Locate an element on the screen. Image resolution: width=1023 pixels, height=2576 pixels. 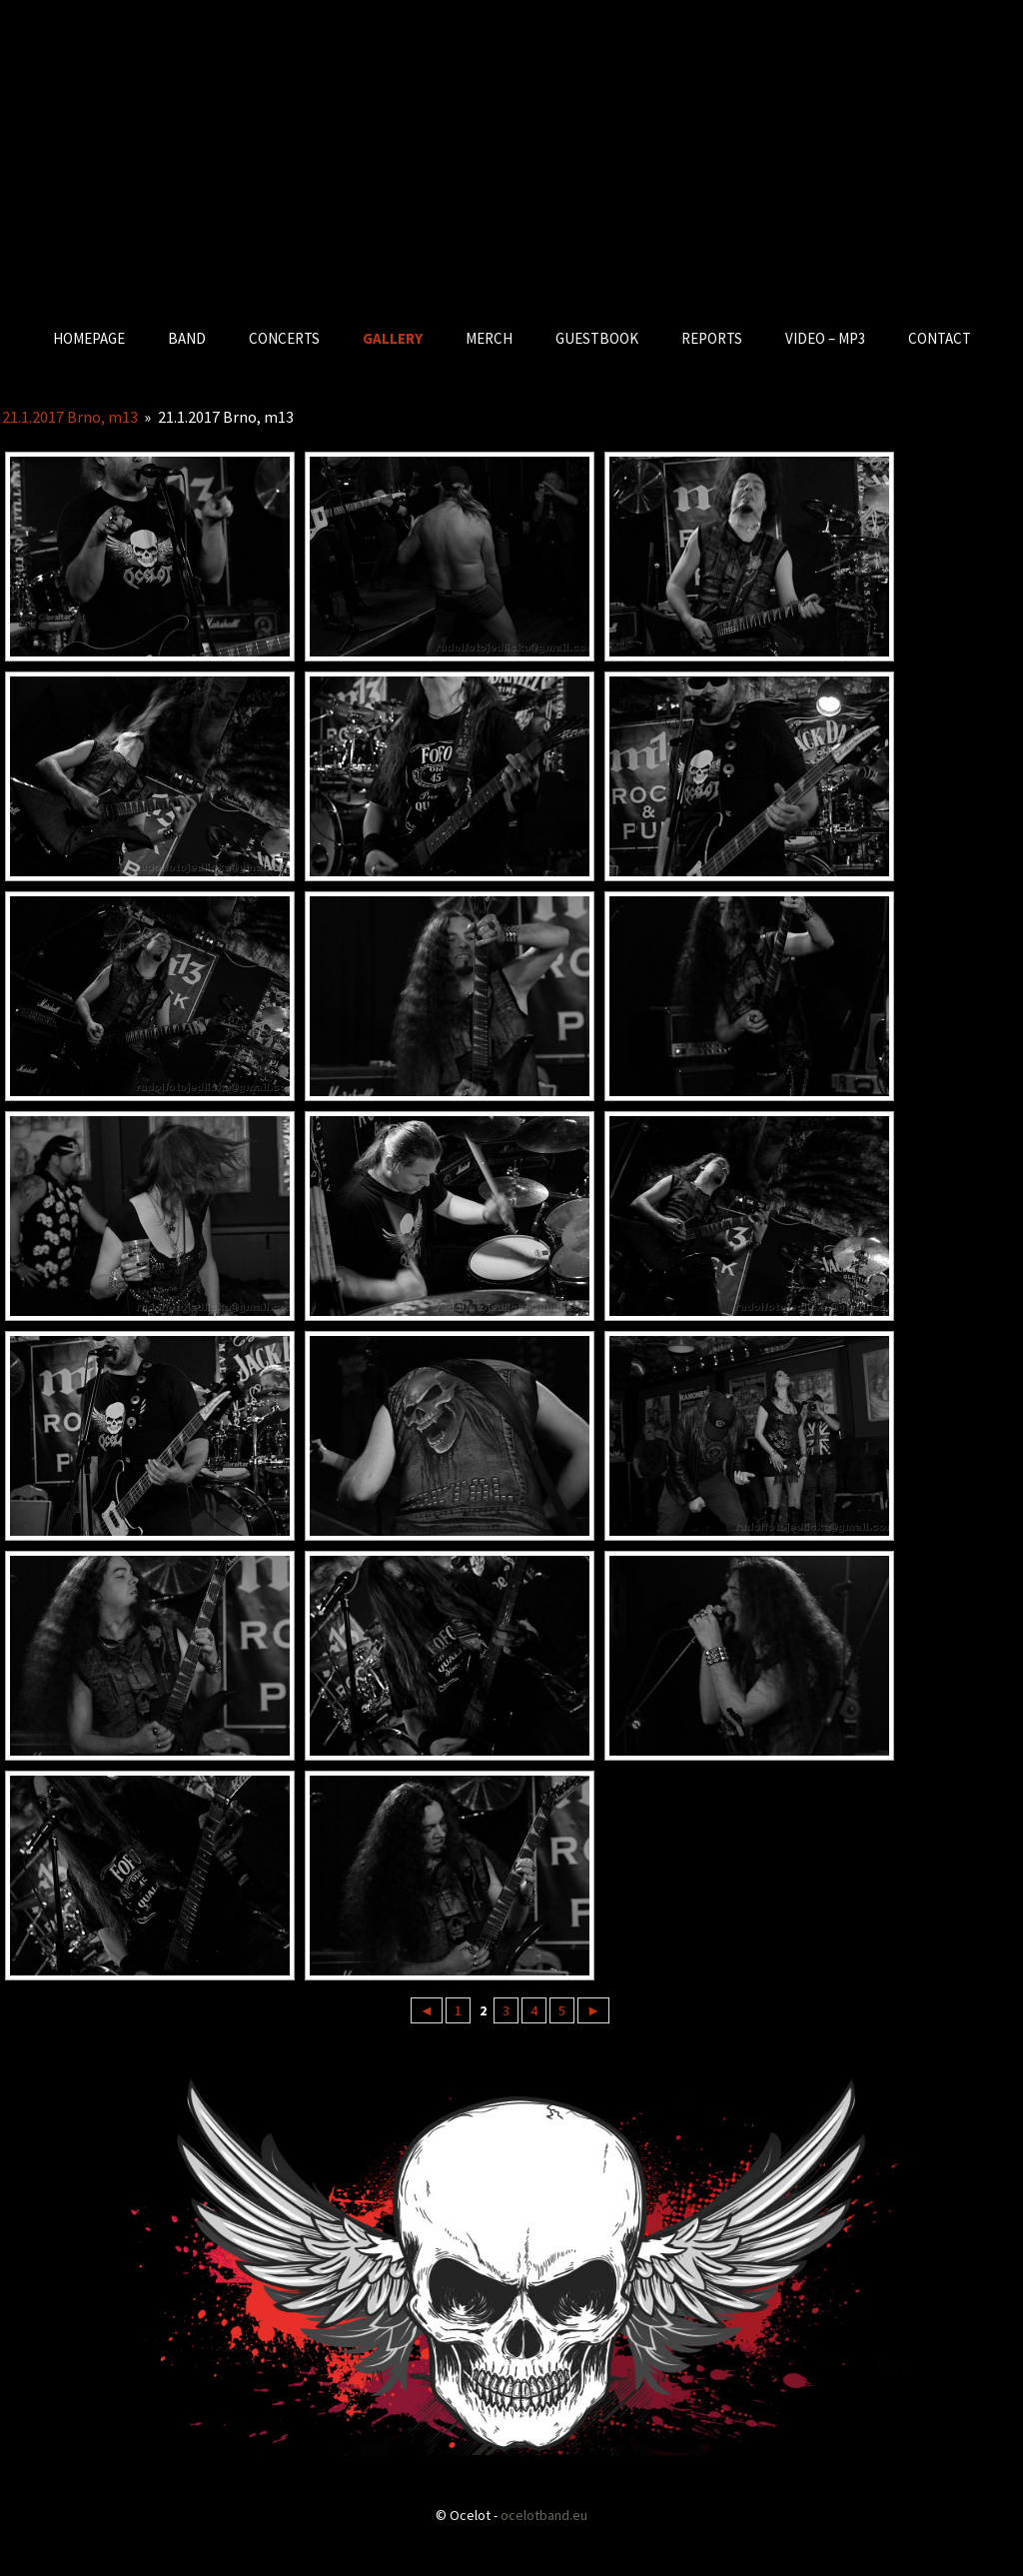
MERCH is located at coordinates (489, 338).